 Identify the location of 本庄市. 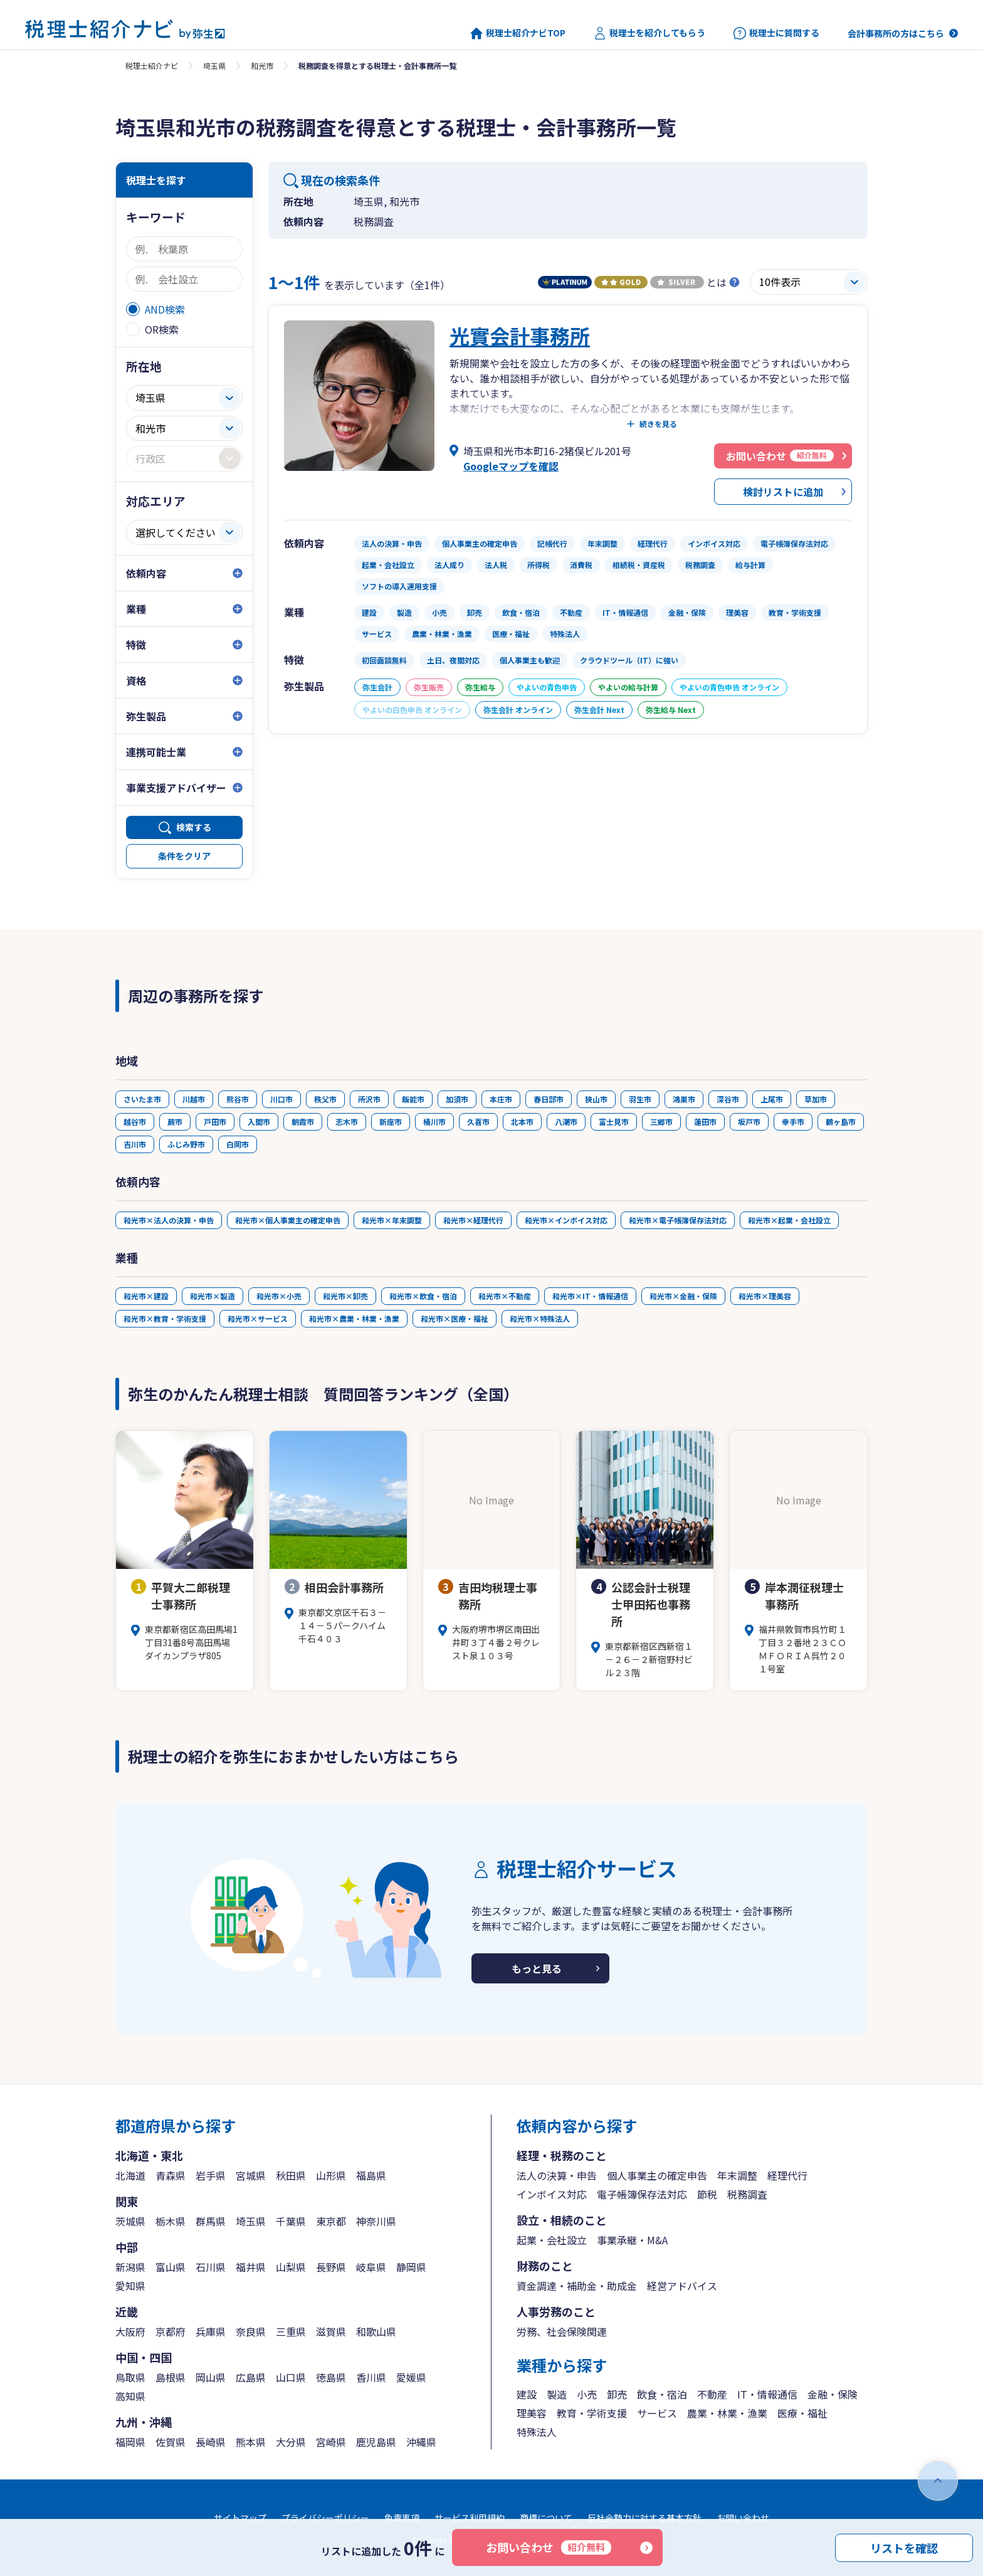
(501, 1099).